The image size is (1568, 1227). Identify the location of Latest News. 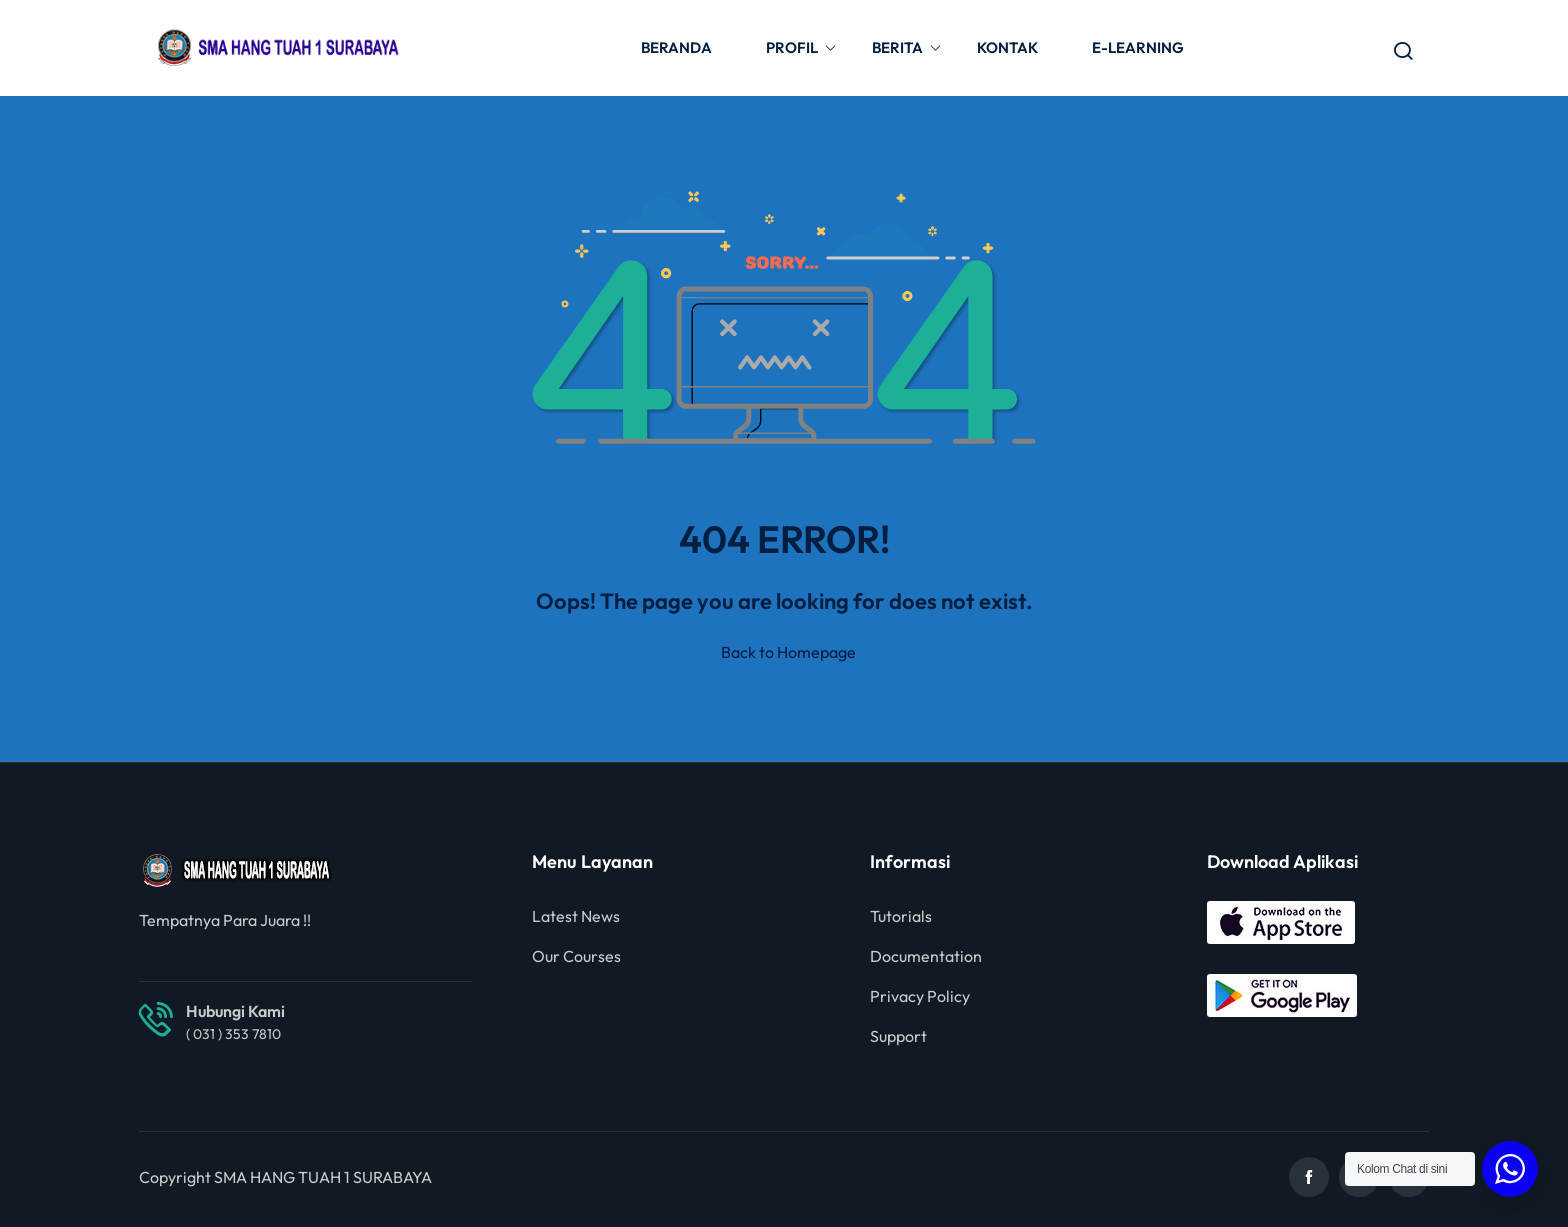
(576, 916).